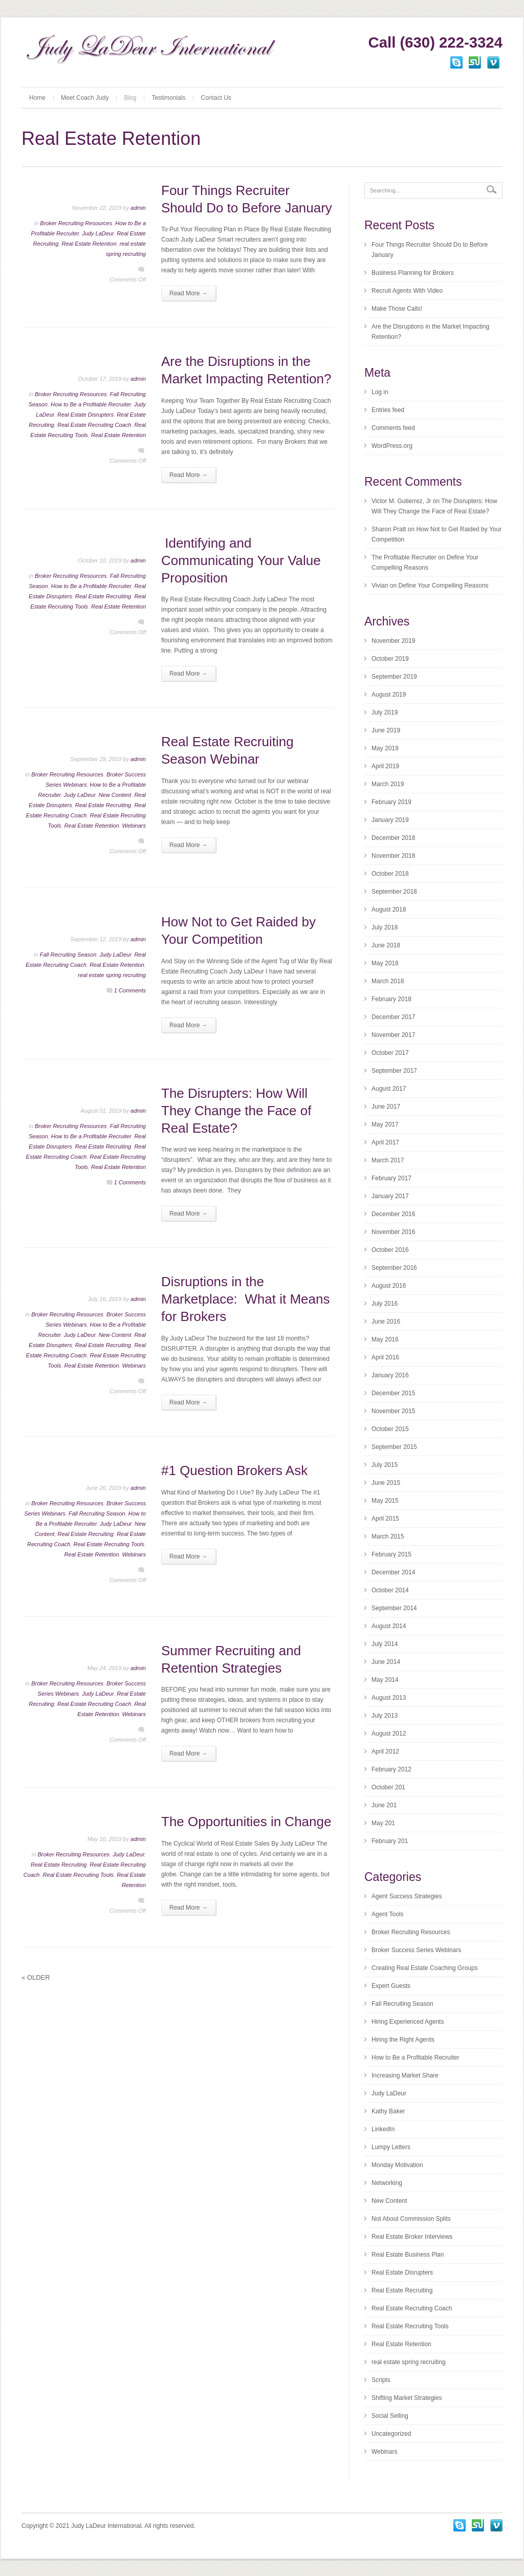 Image resolution: width=524 pixels, height=2576 pixels. What do you see at coordinates (385, 1644) in the screenshot?
I see `July 2014` at bounding box center [385, 1644].